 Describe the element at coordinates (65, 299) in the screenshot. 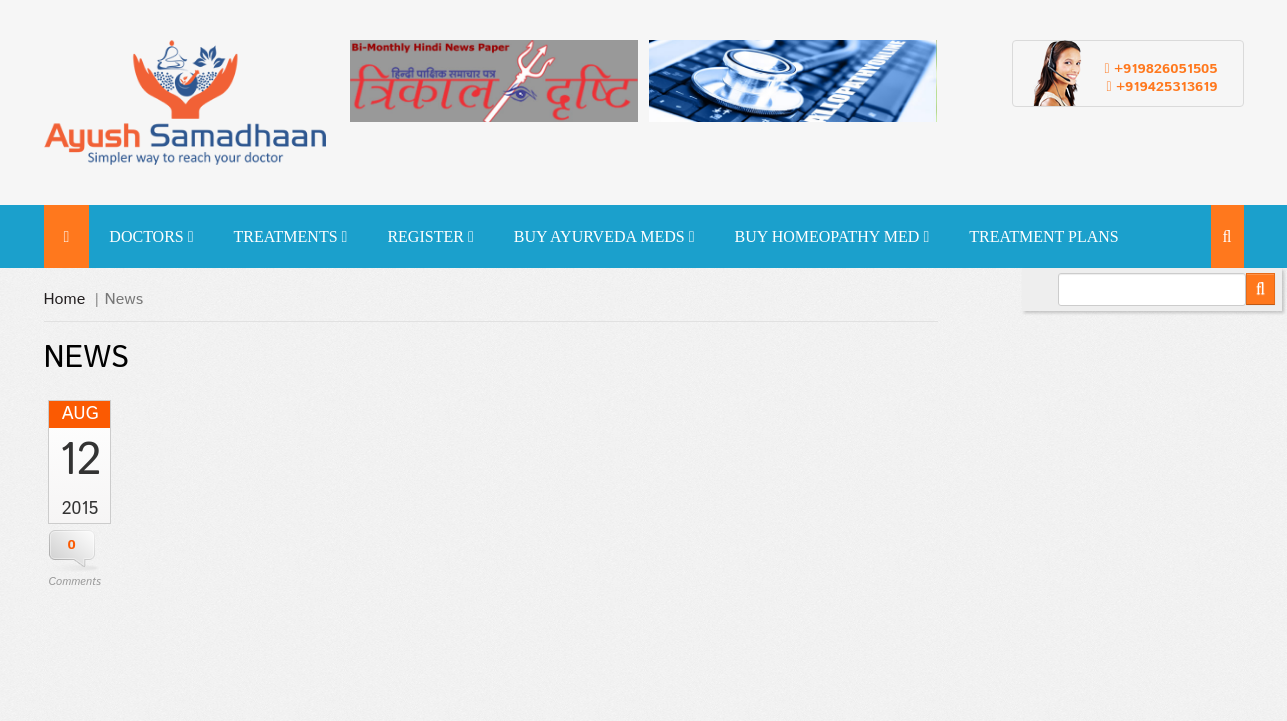

I see `Home` at that location.